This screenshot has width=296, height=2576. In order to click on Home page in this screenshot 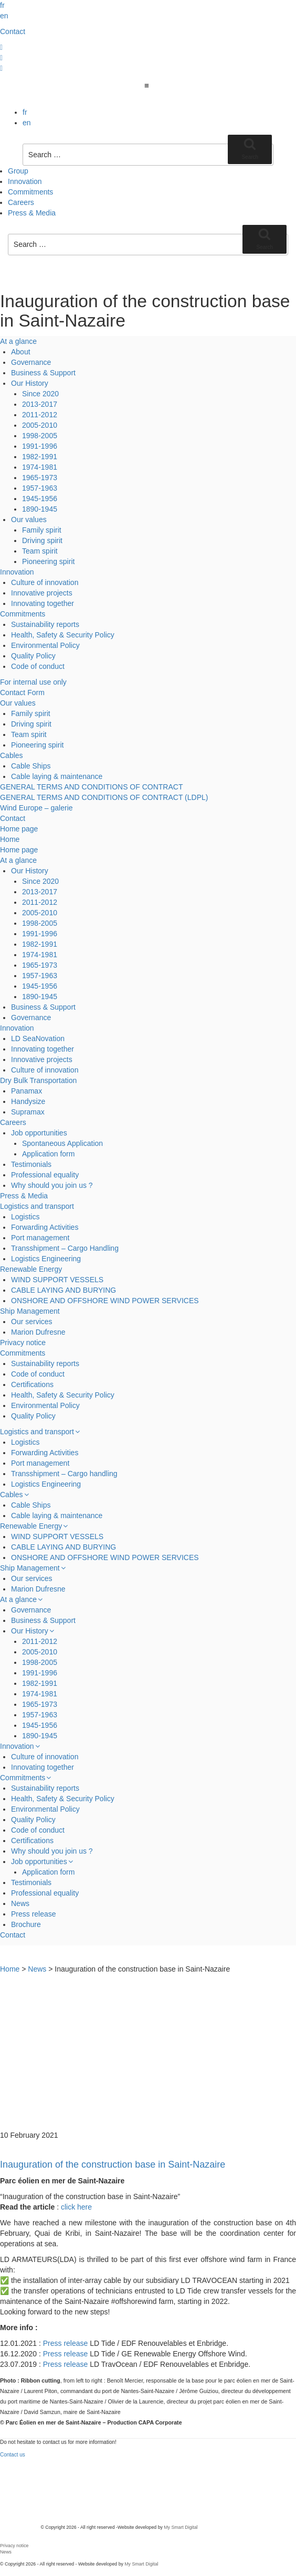, I will do `click(19, 829)`.